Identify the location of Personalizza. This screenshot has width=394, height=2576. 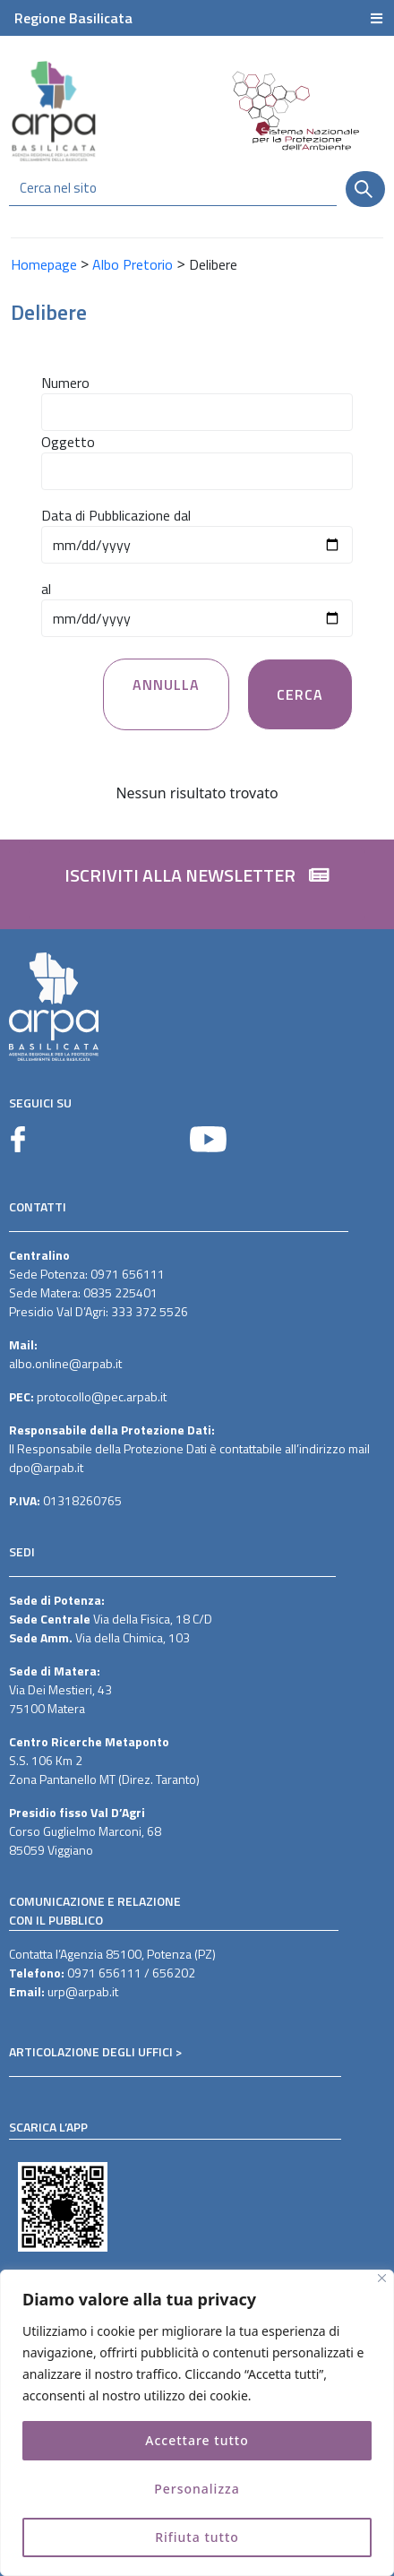
(197, 2488).